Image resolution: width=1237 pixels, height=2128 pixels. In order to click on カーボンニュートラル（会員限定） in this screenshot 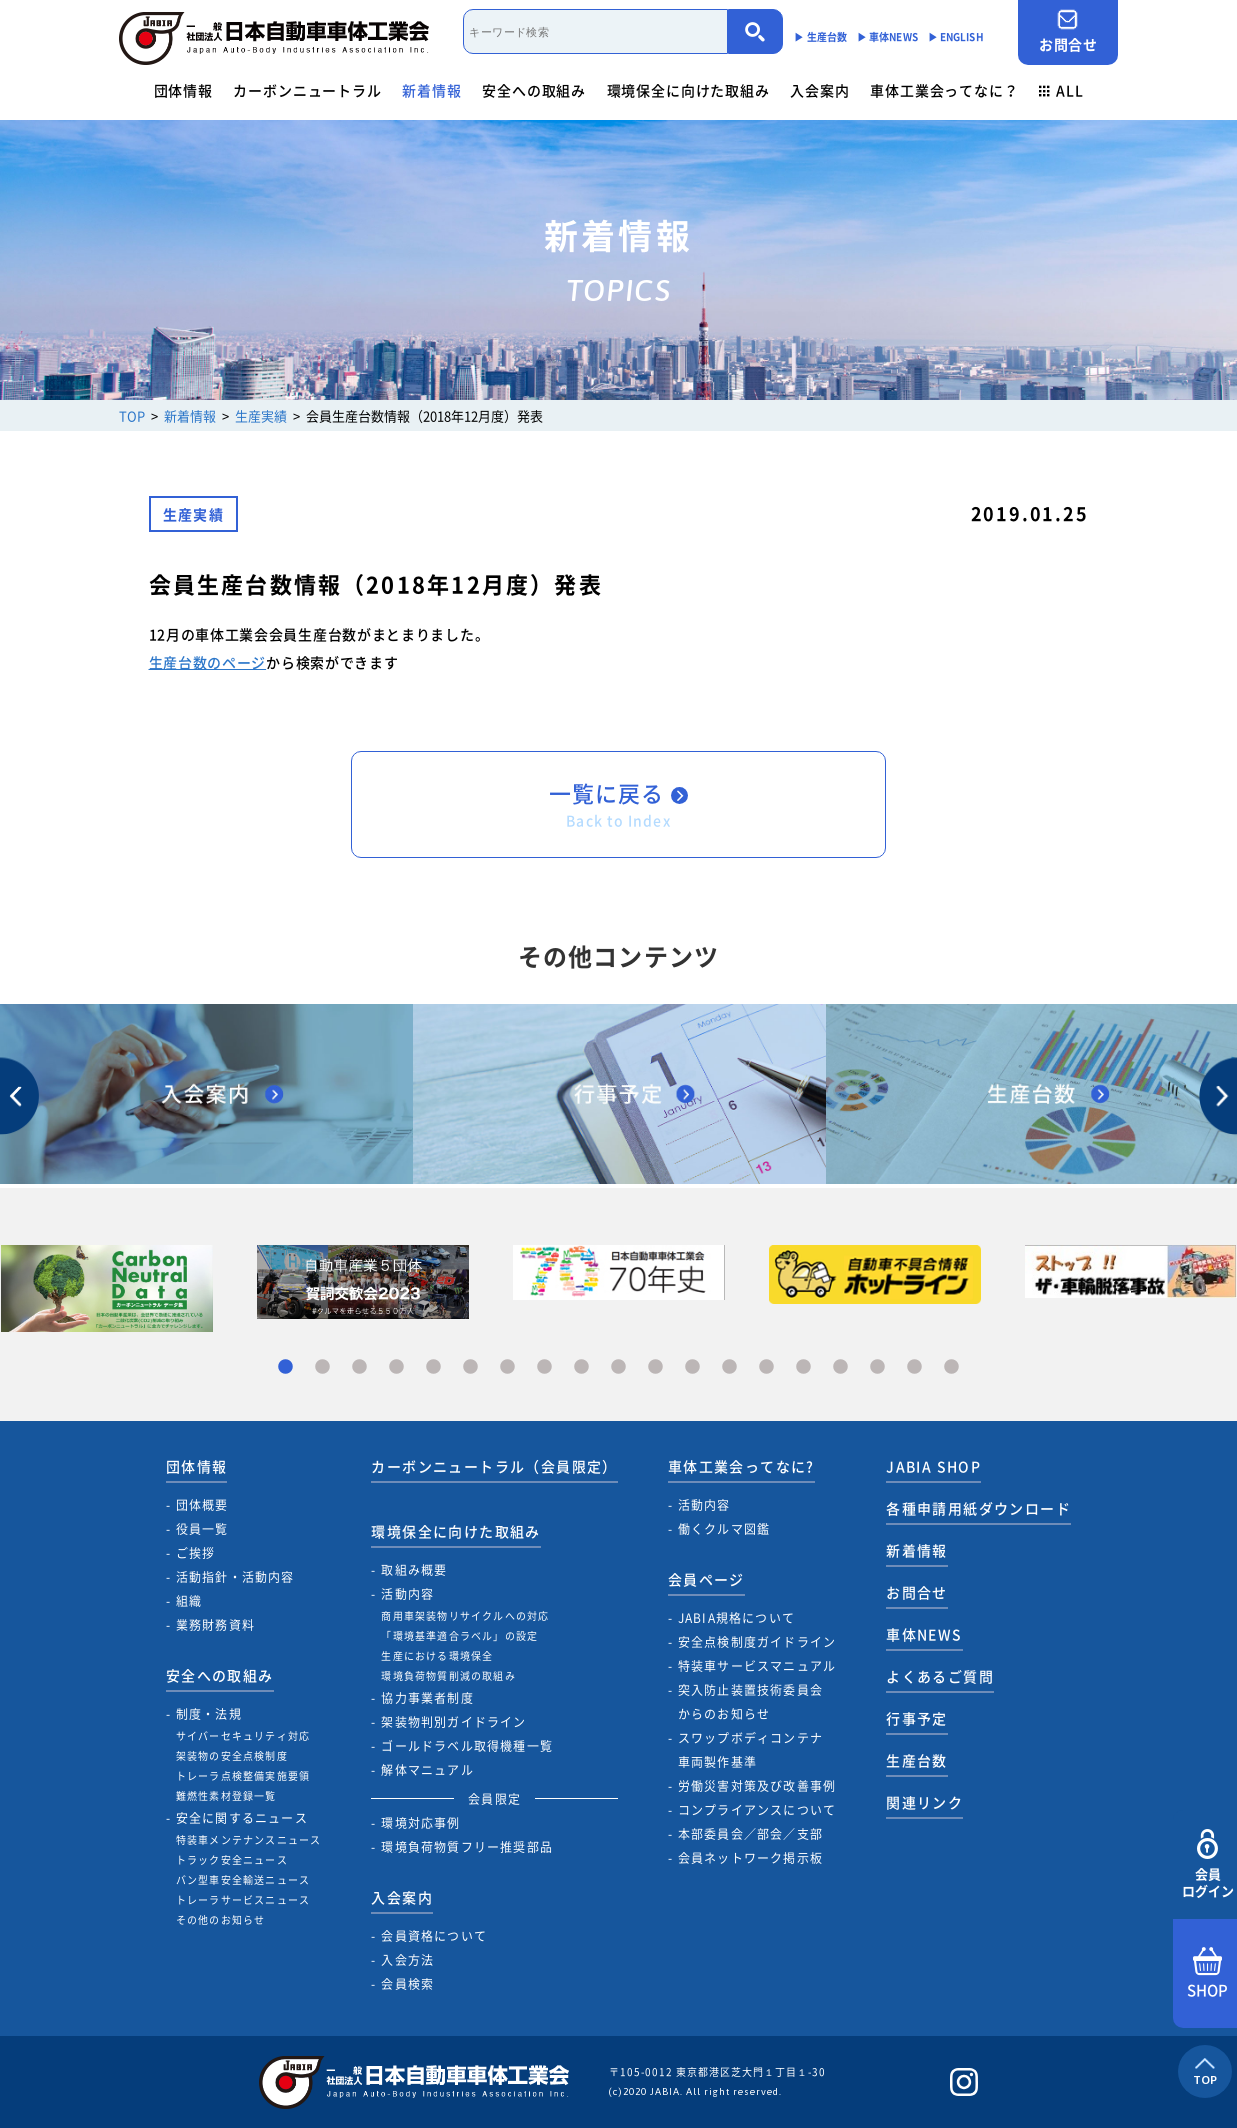, I will do `click(494, 1466)`.